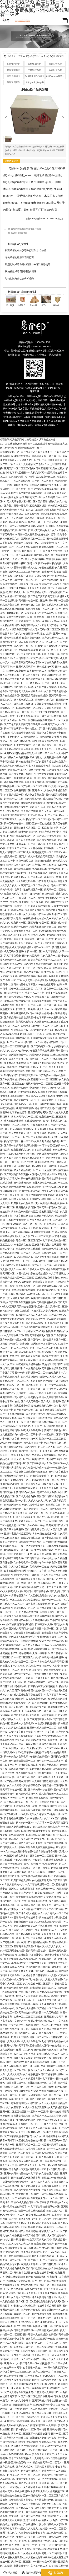 This screenshot has height=2576, width=69. I want to click on 欧洲一区二区在线观看视频, so click(32, 2512).